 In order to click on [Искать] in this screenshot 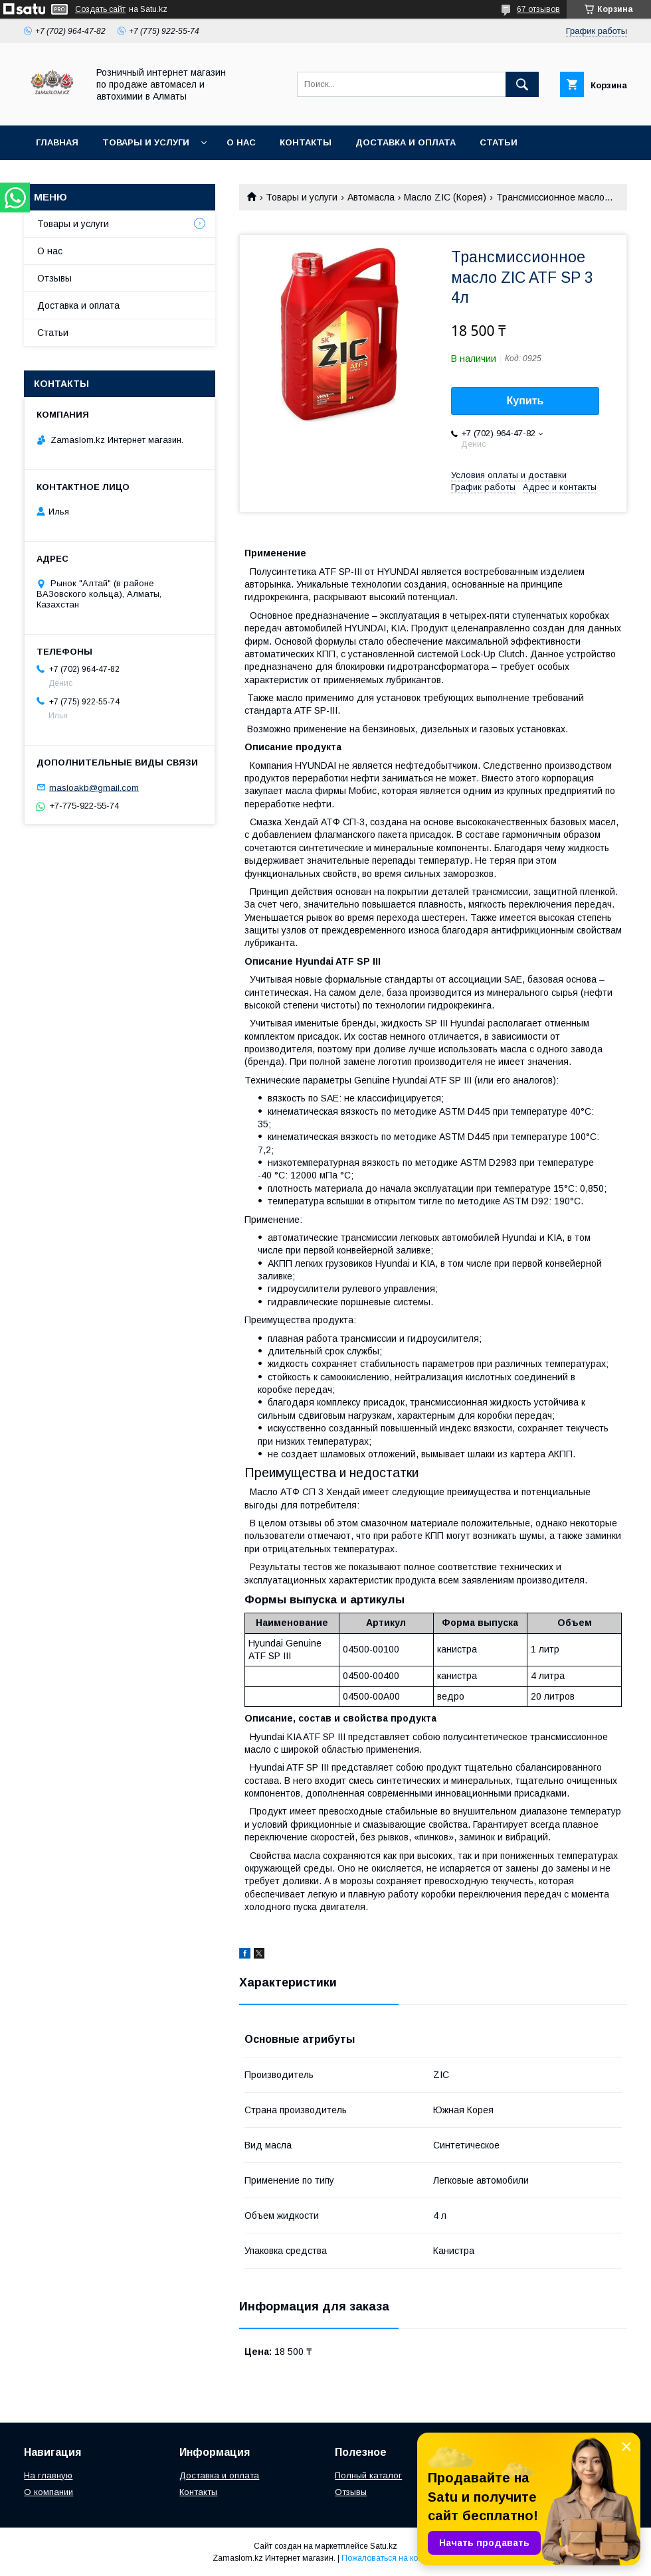, I will do `click(522, 84)`.